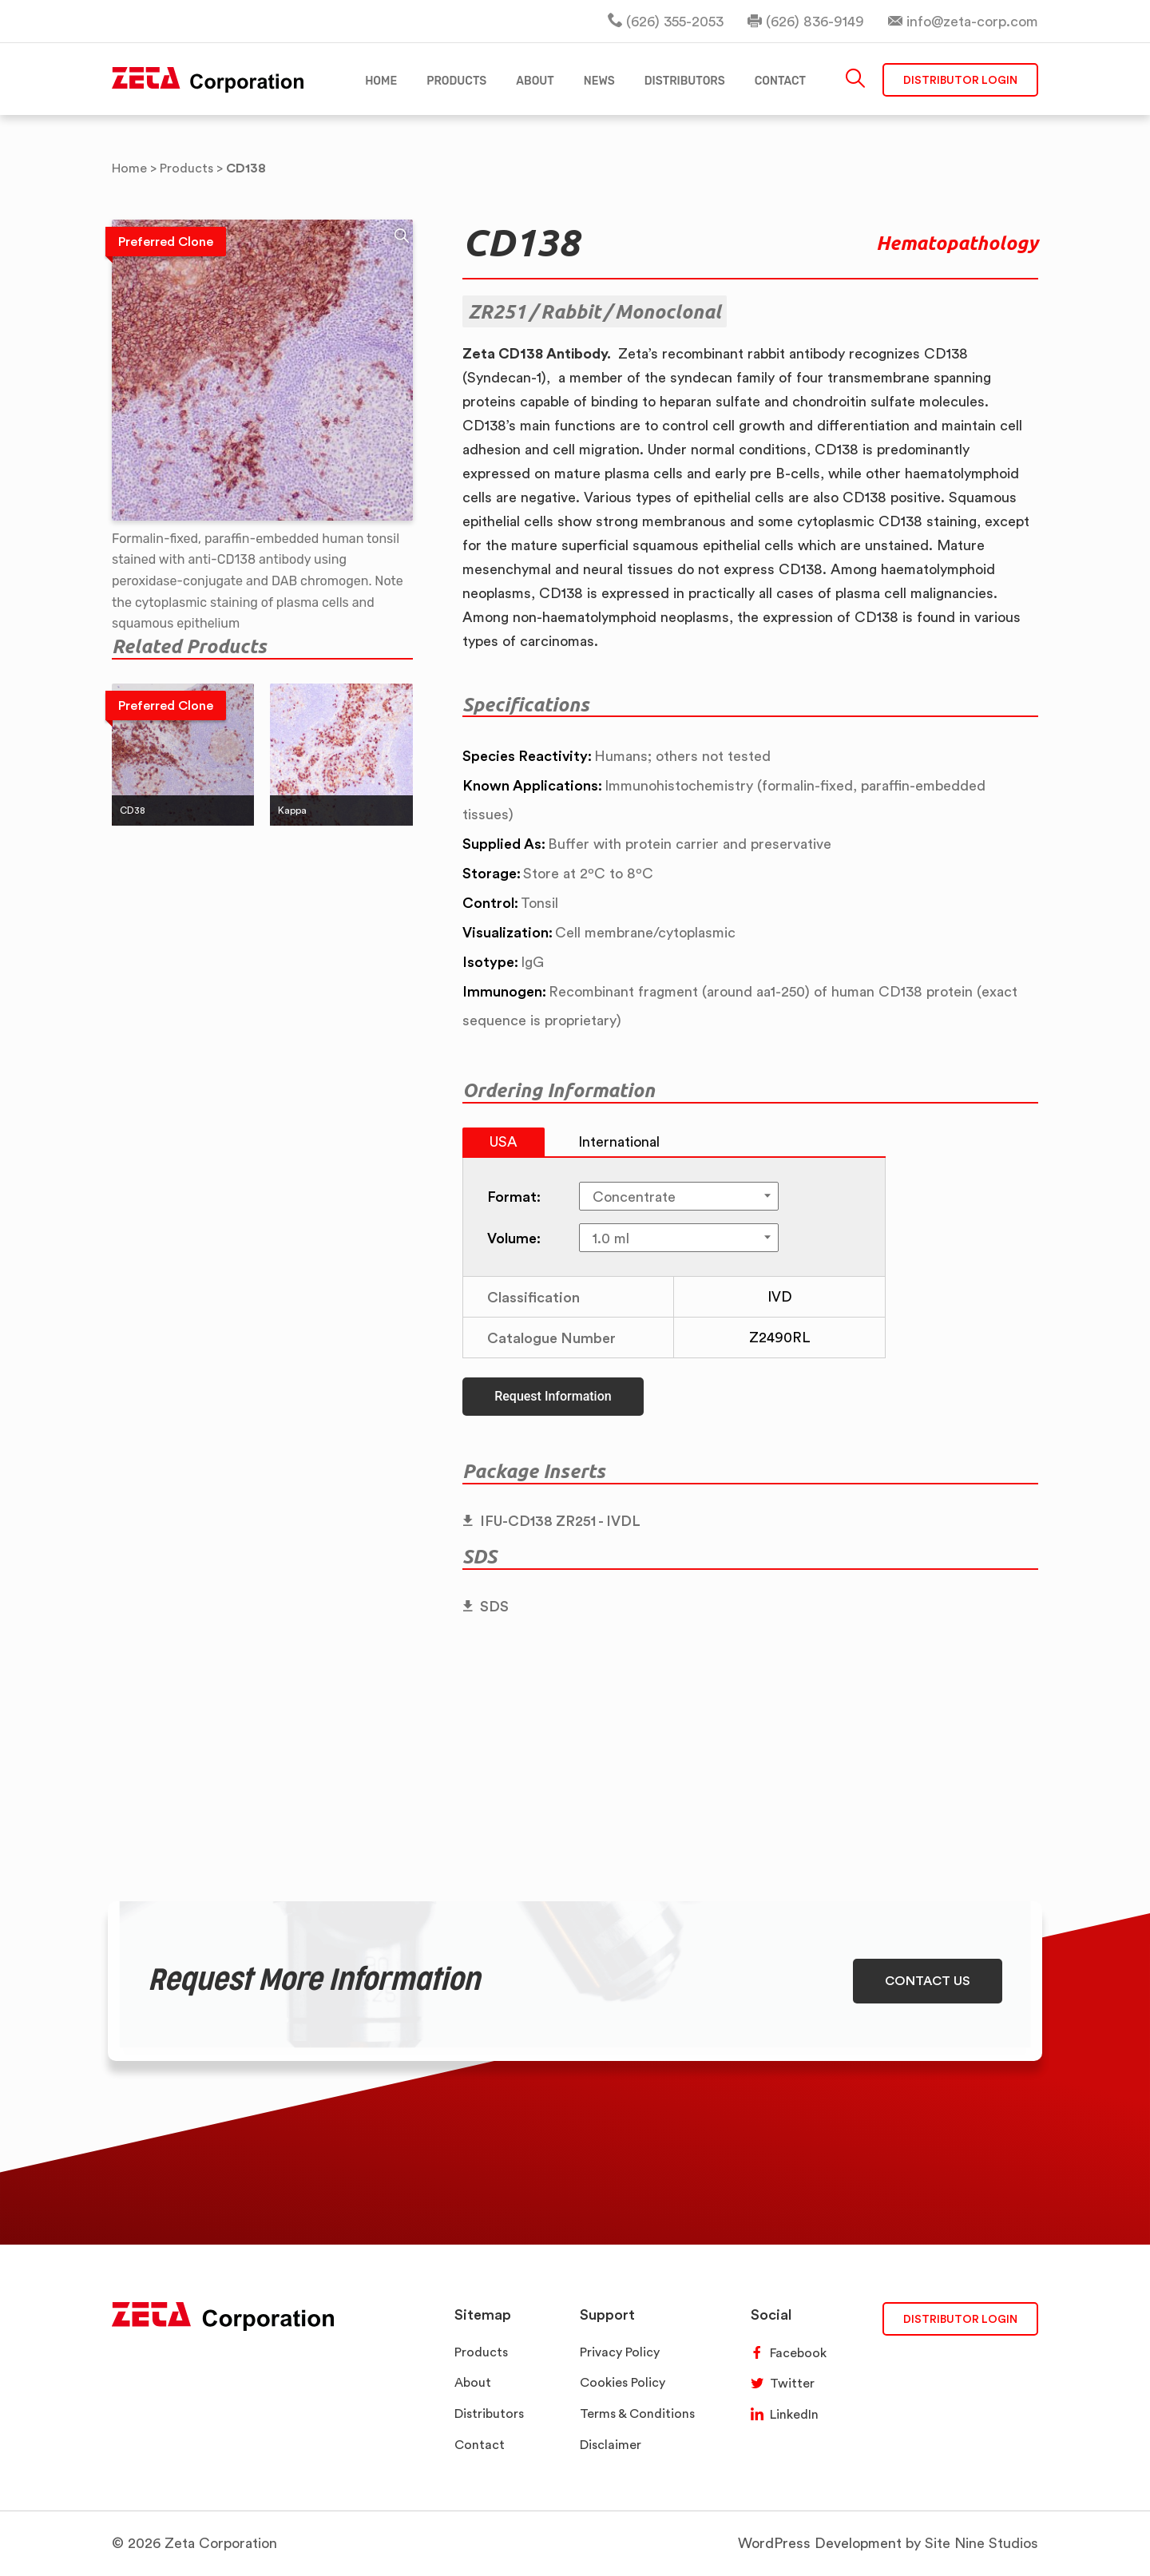  I want to click on CONTACT US, so click(927, 1980).